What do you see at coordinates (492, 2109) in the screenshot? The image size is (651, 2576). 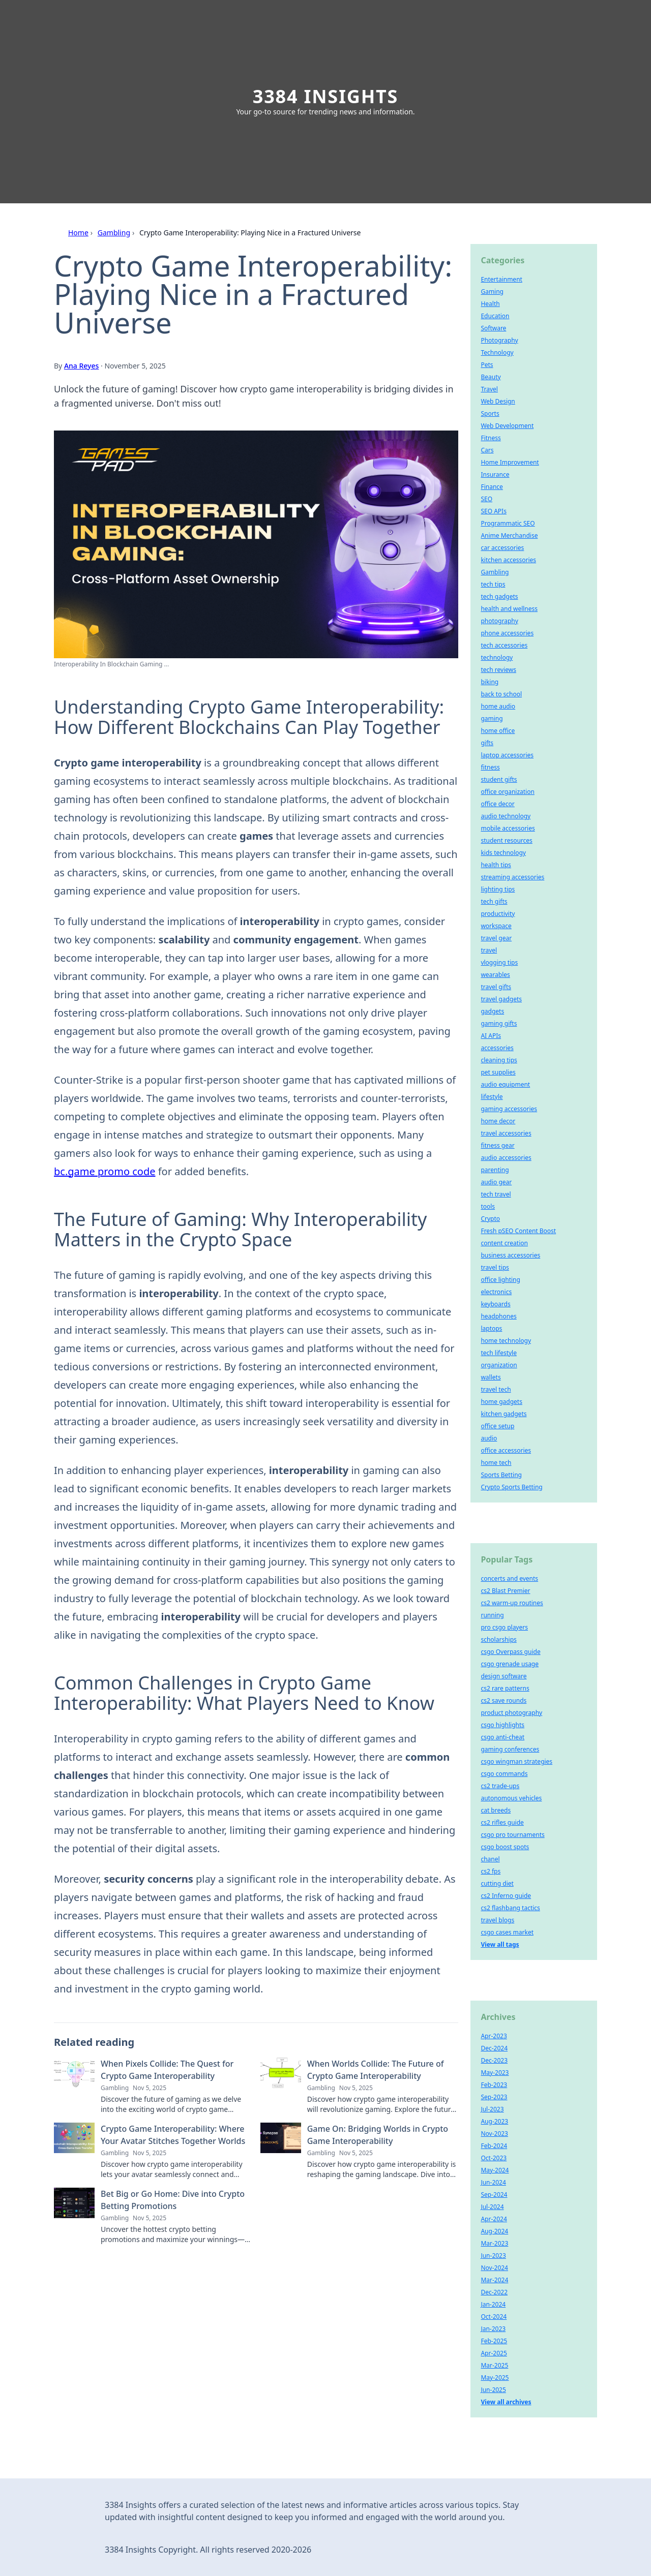 I see `Jul-2023` at bounding box center [492, 2109].